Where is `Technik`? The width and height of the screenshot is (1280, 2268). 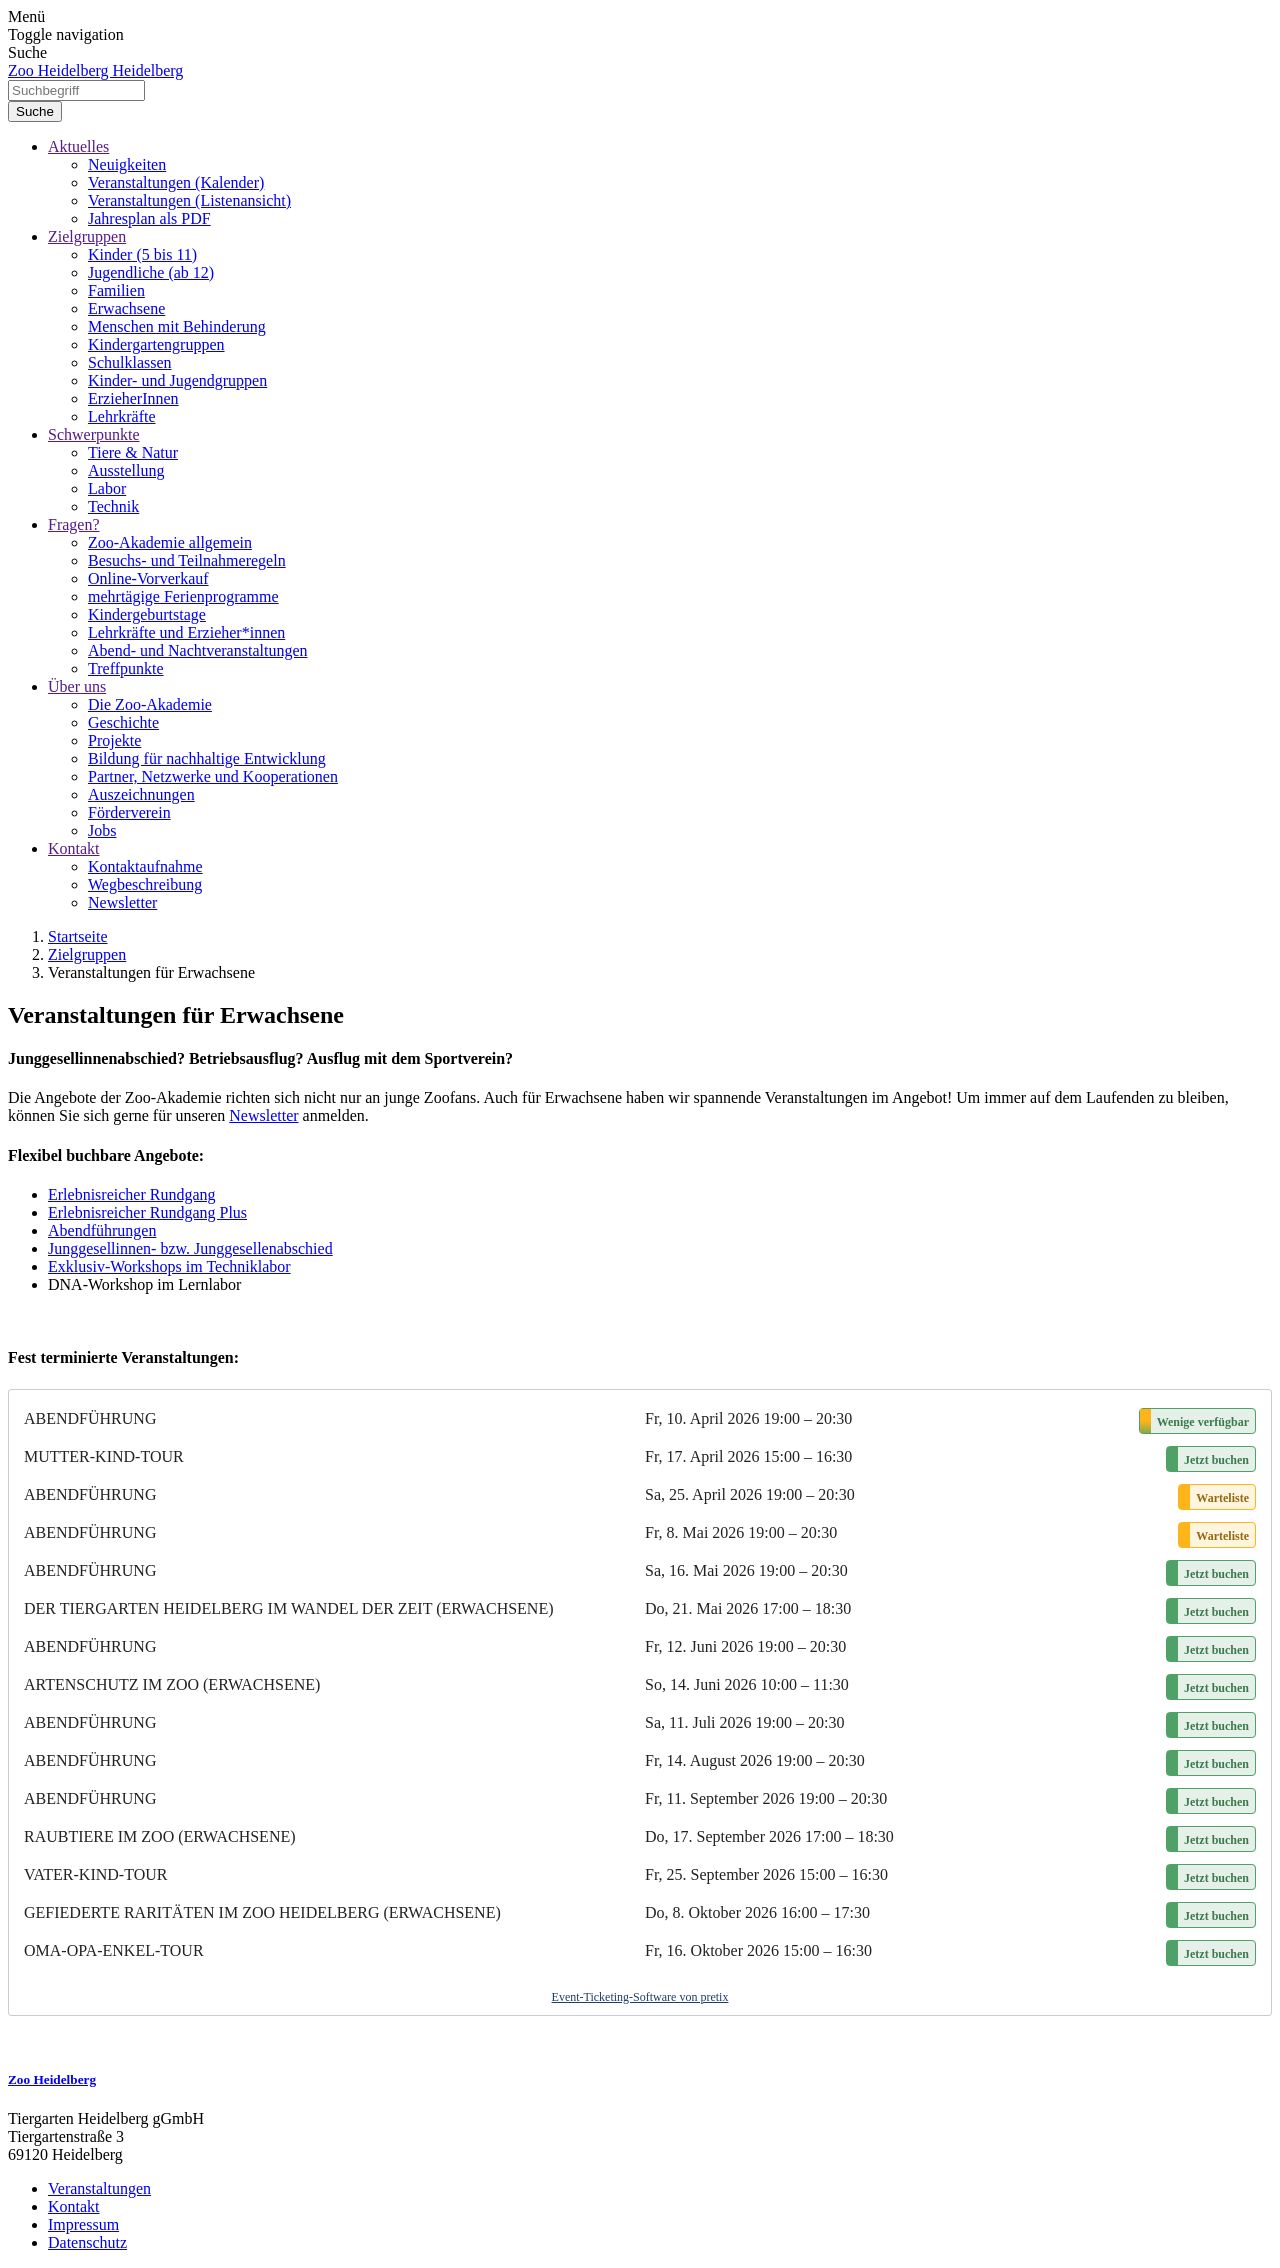 Technik is located at coordinates (113, 506).